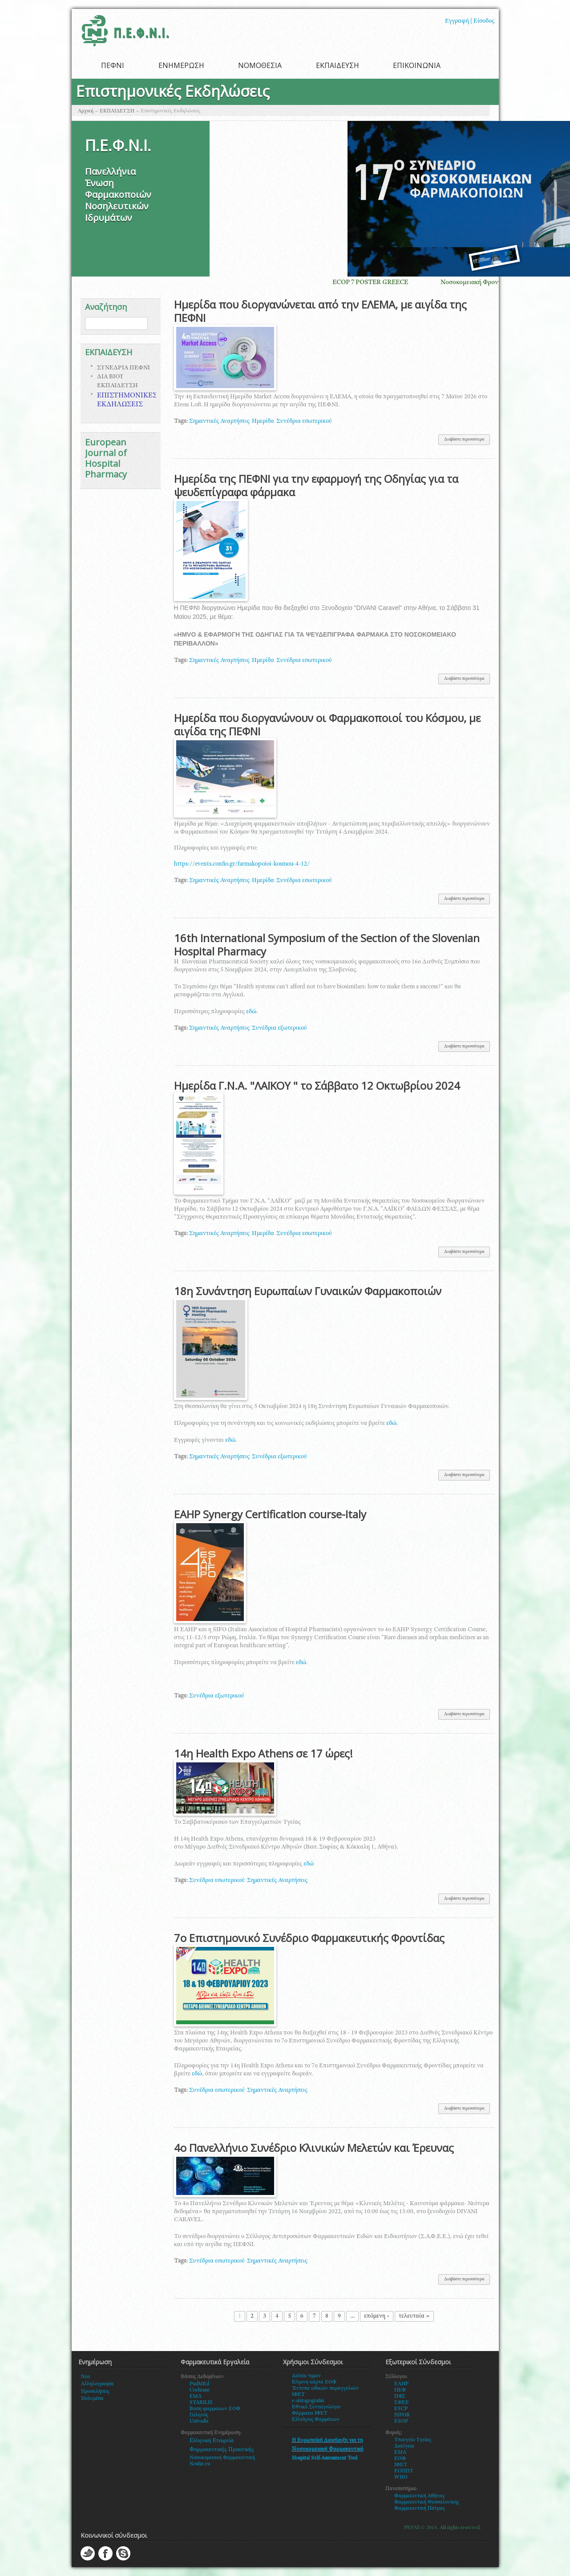 The width and height of the screenshot is (570, 2576). What do you see at coordinates (404, 2446) in the screenshot?
I see `Διαύγεια` at bounding box center [404, 2446].